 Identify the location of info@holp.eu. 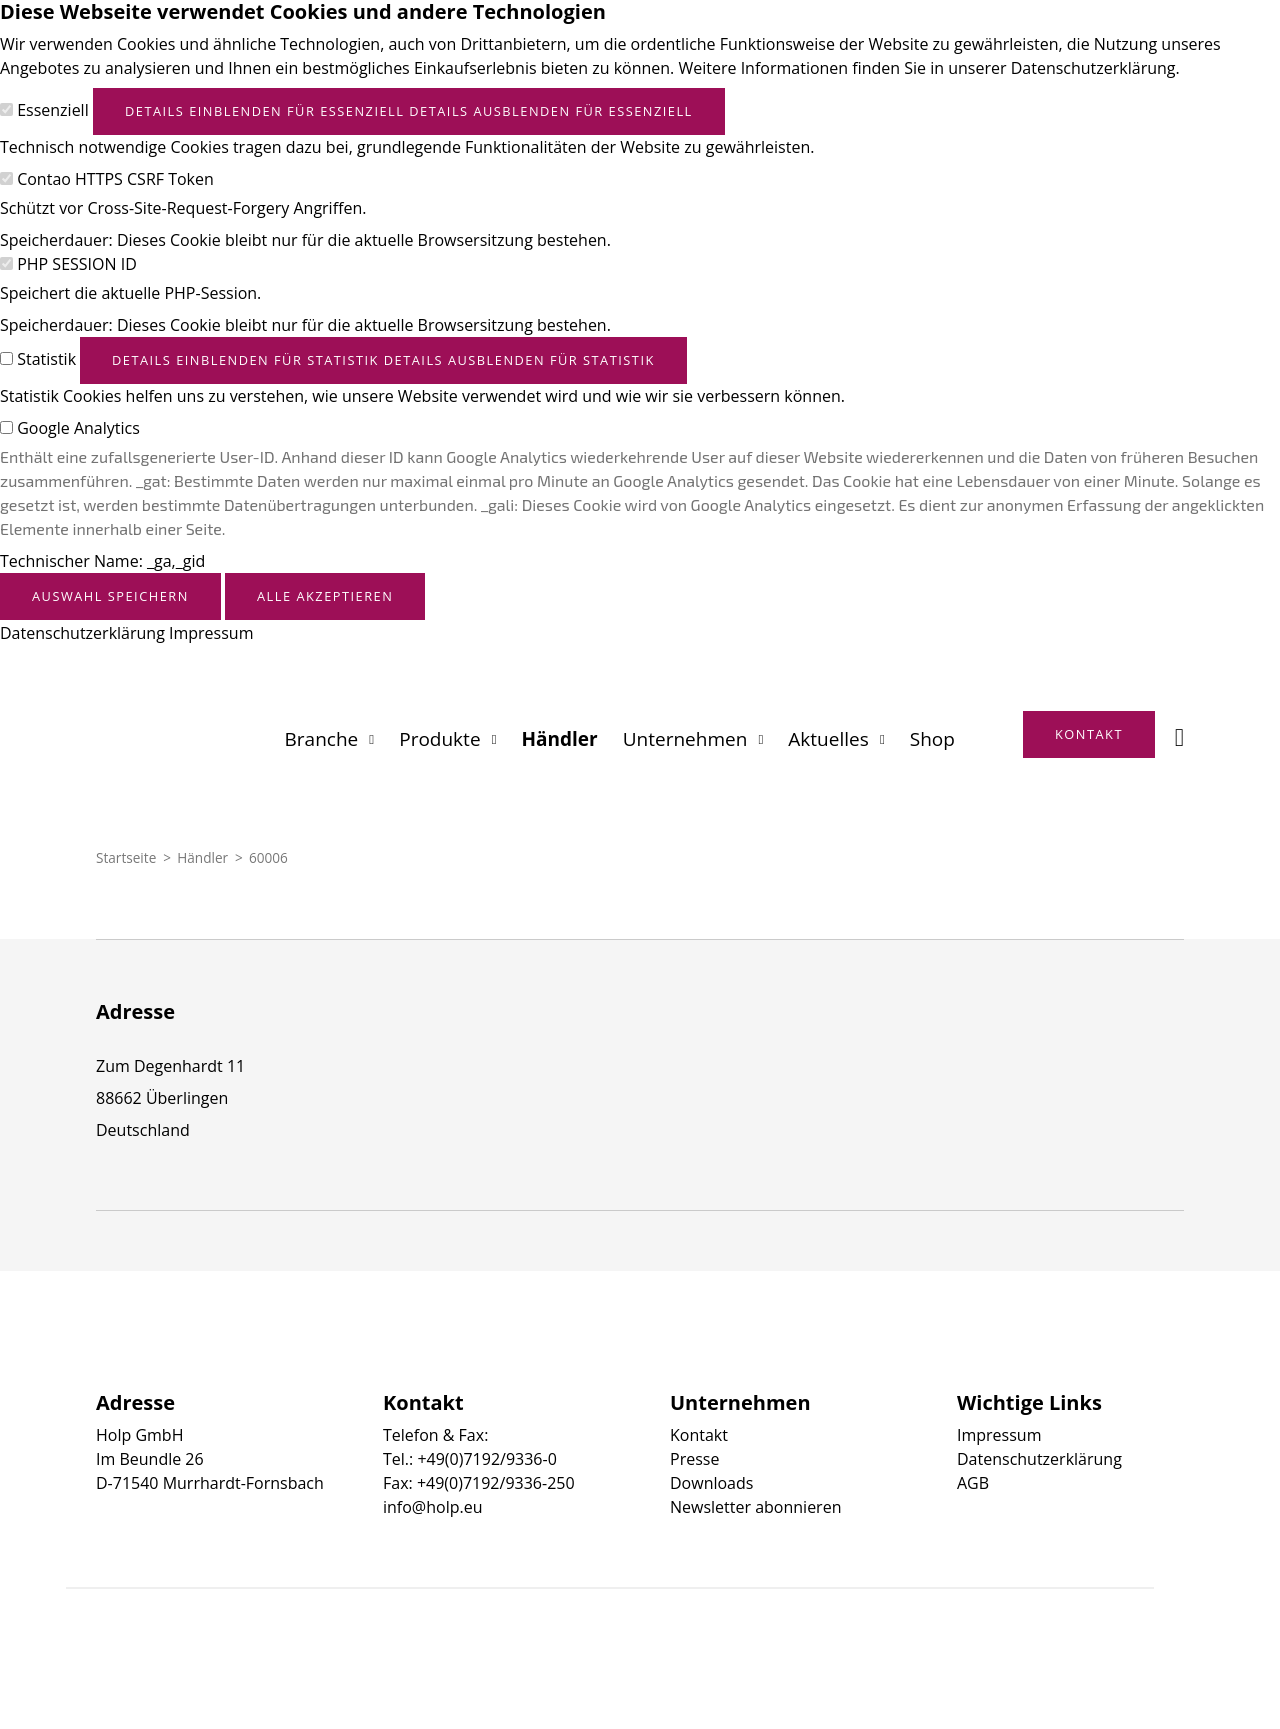
(432, 1507).